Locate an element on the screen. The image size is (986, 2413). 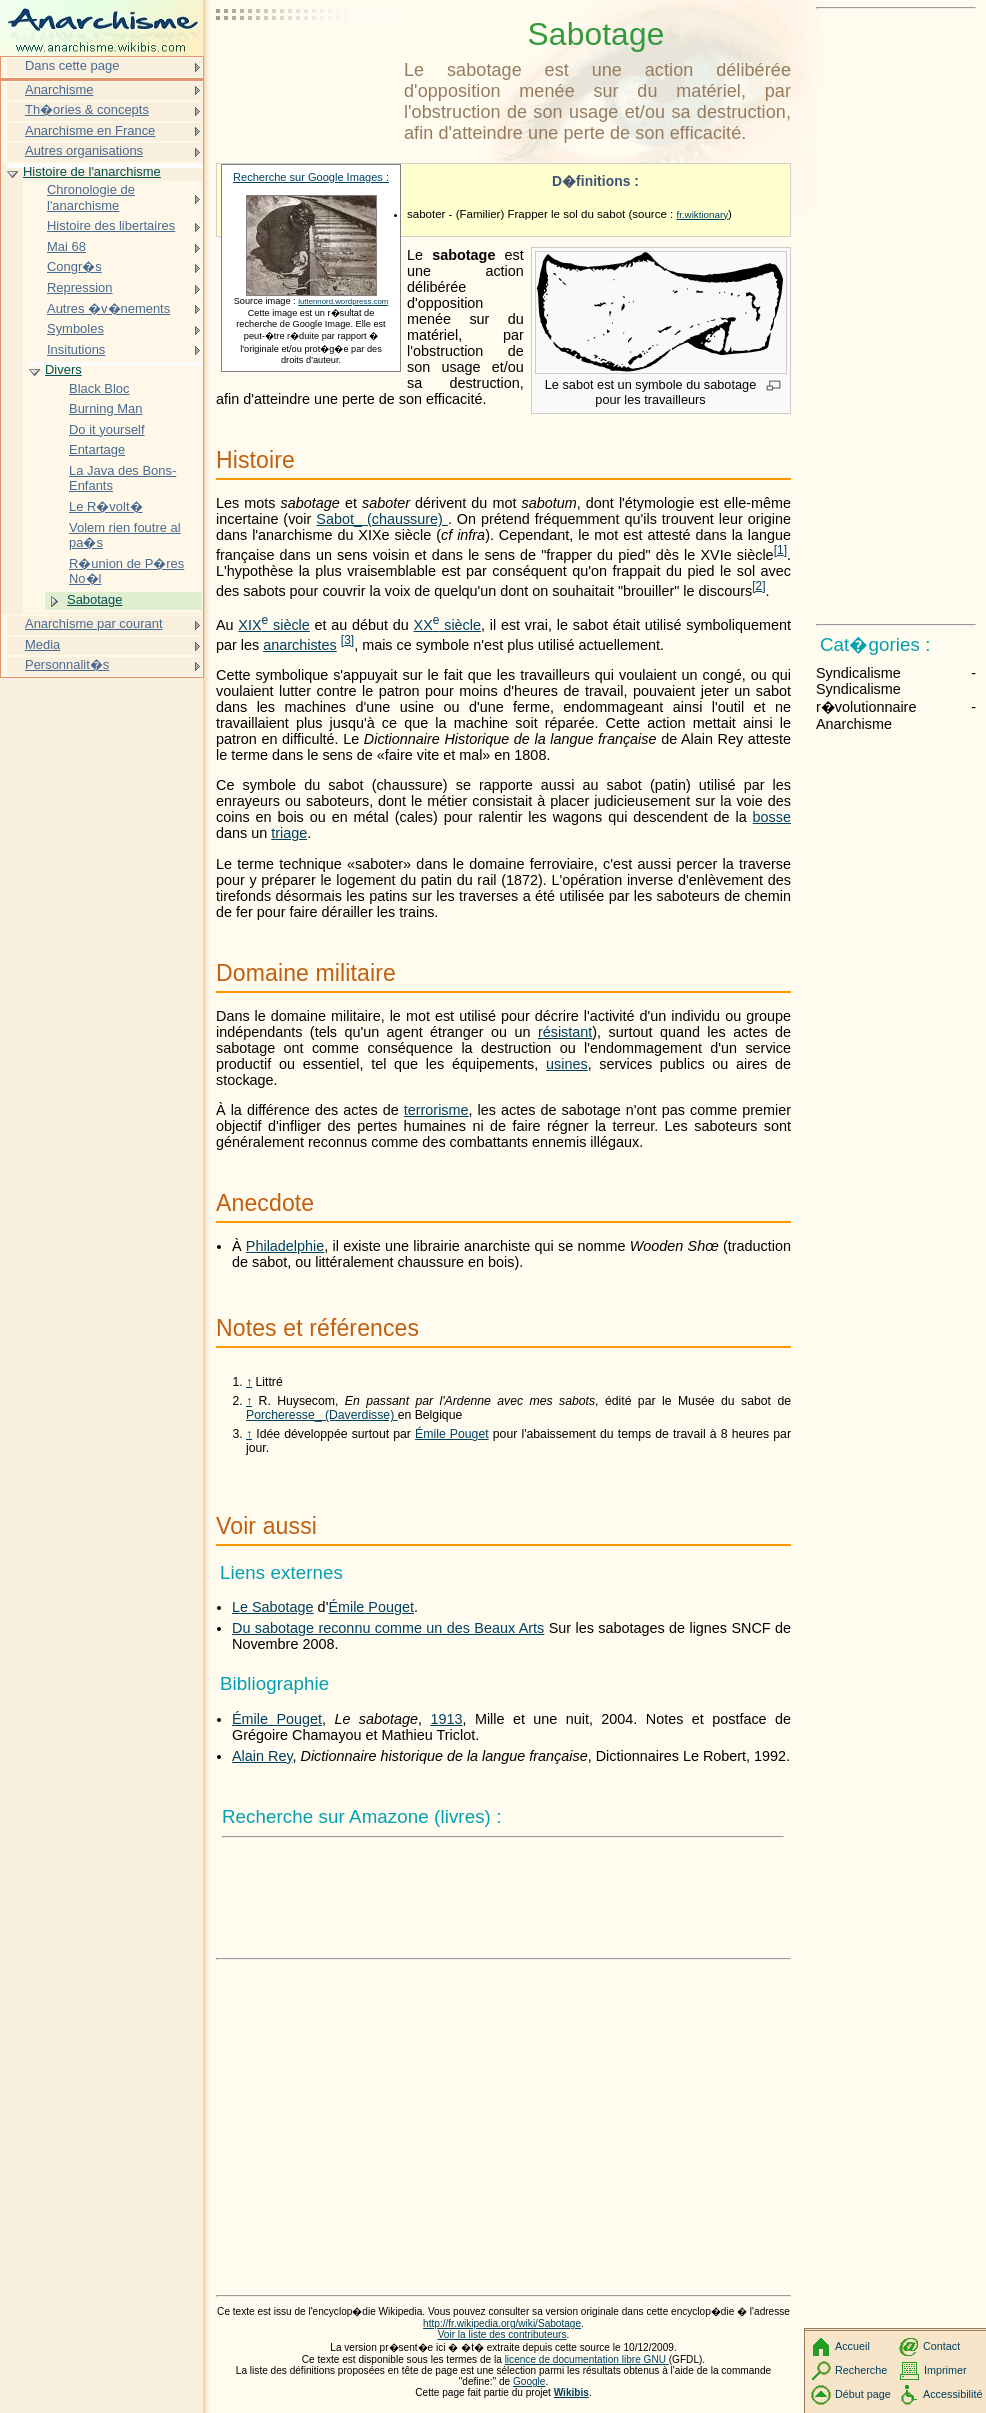
Le Sabotage is located at coordinates (273, 1607).